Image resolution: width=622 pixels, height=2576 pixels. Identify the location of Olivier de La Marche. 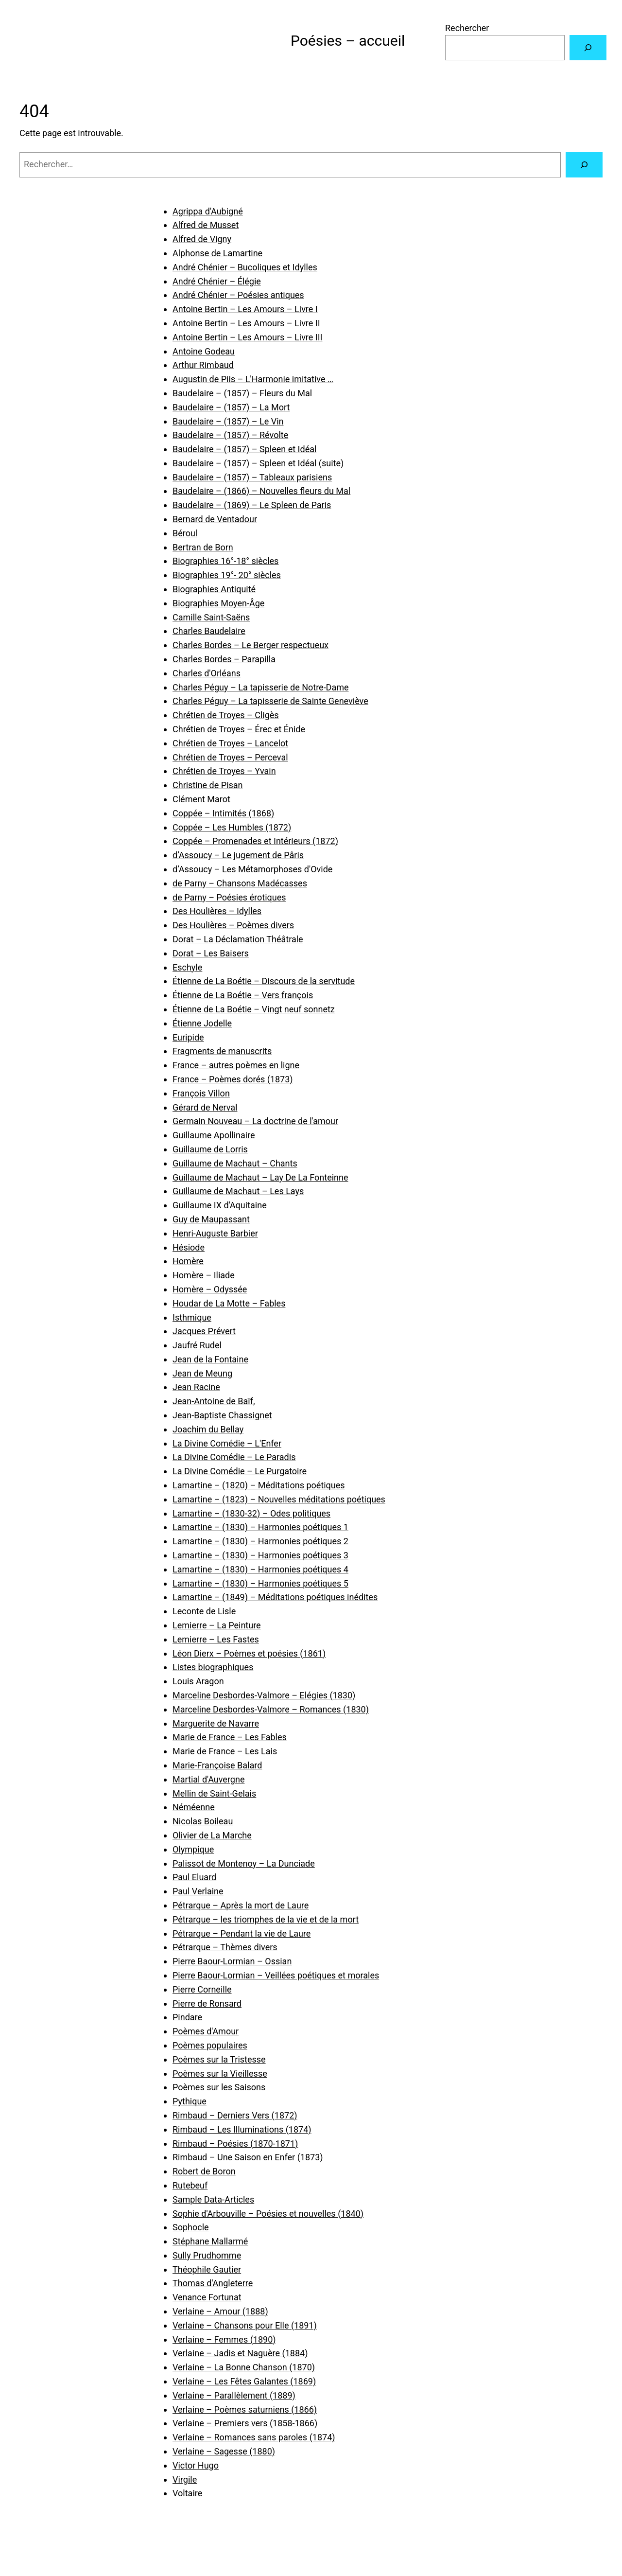
(212, 1835).